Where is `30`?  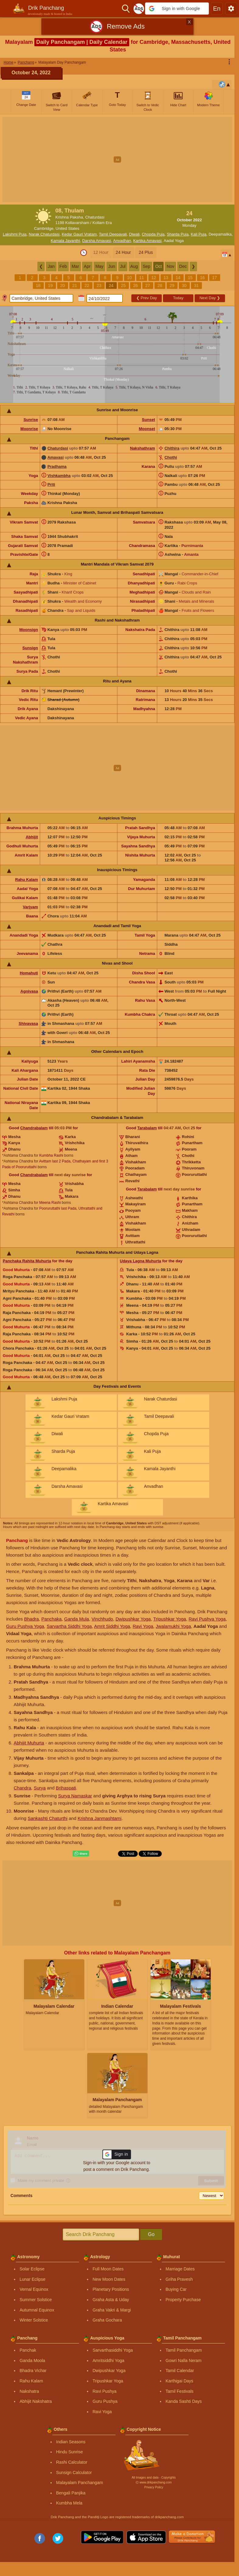
30 is located at coordinates (184, 285).